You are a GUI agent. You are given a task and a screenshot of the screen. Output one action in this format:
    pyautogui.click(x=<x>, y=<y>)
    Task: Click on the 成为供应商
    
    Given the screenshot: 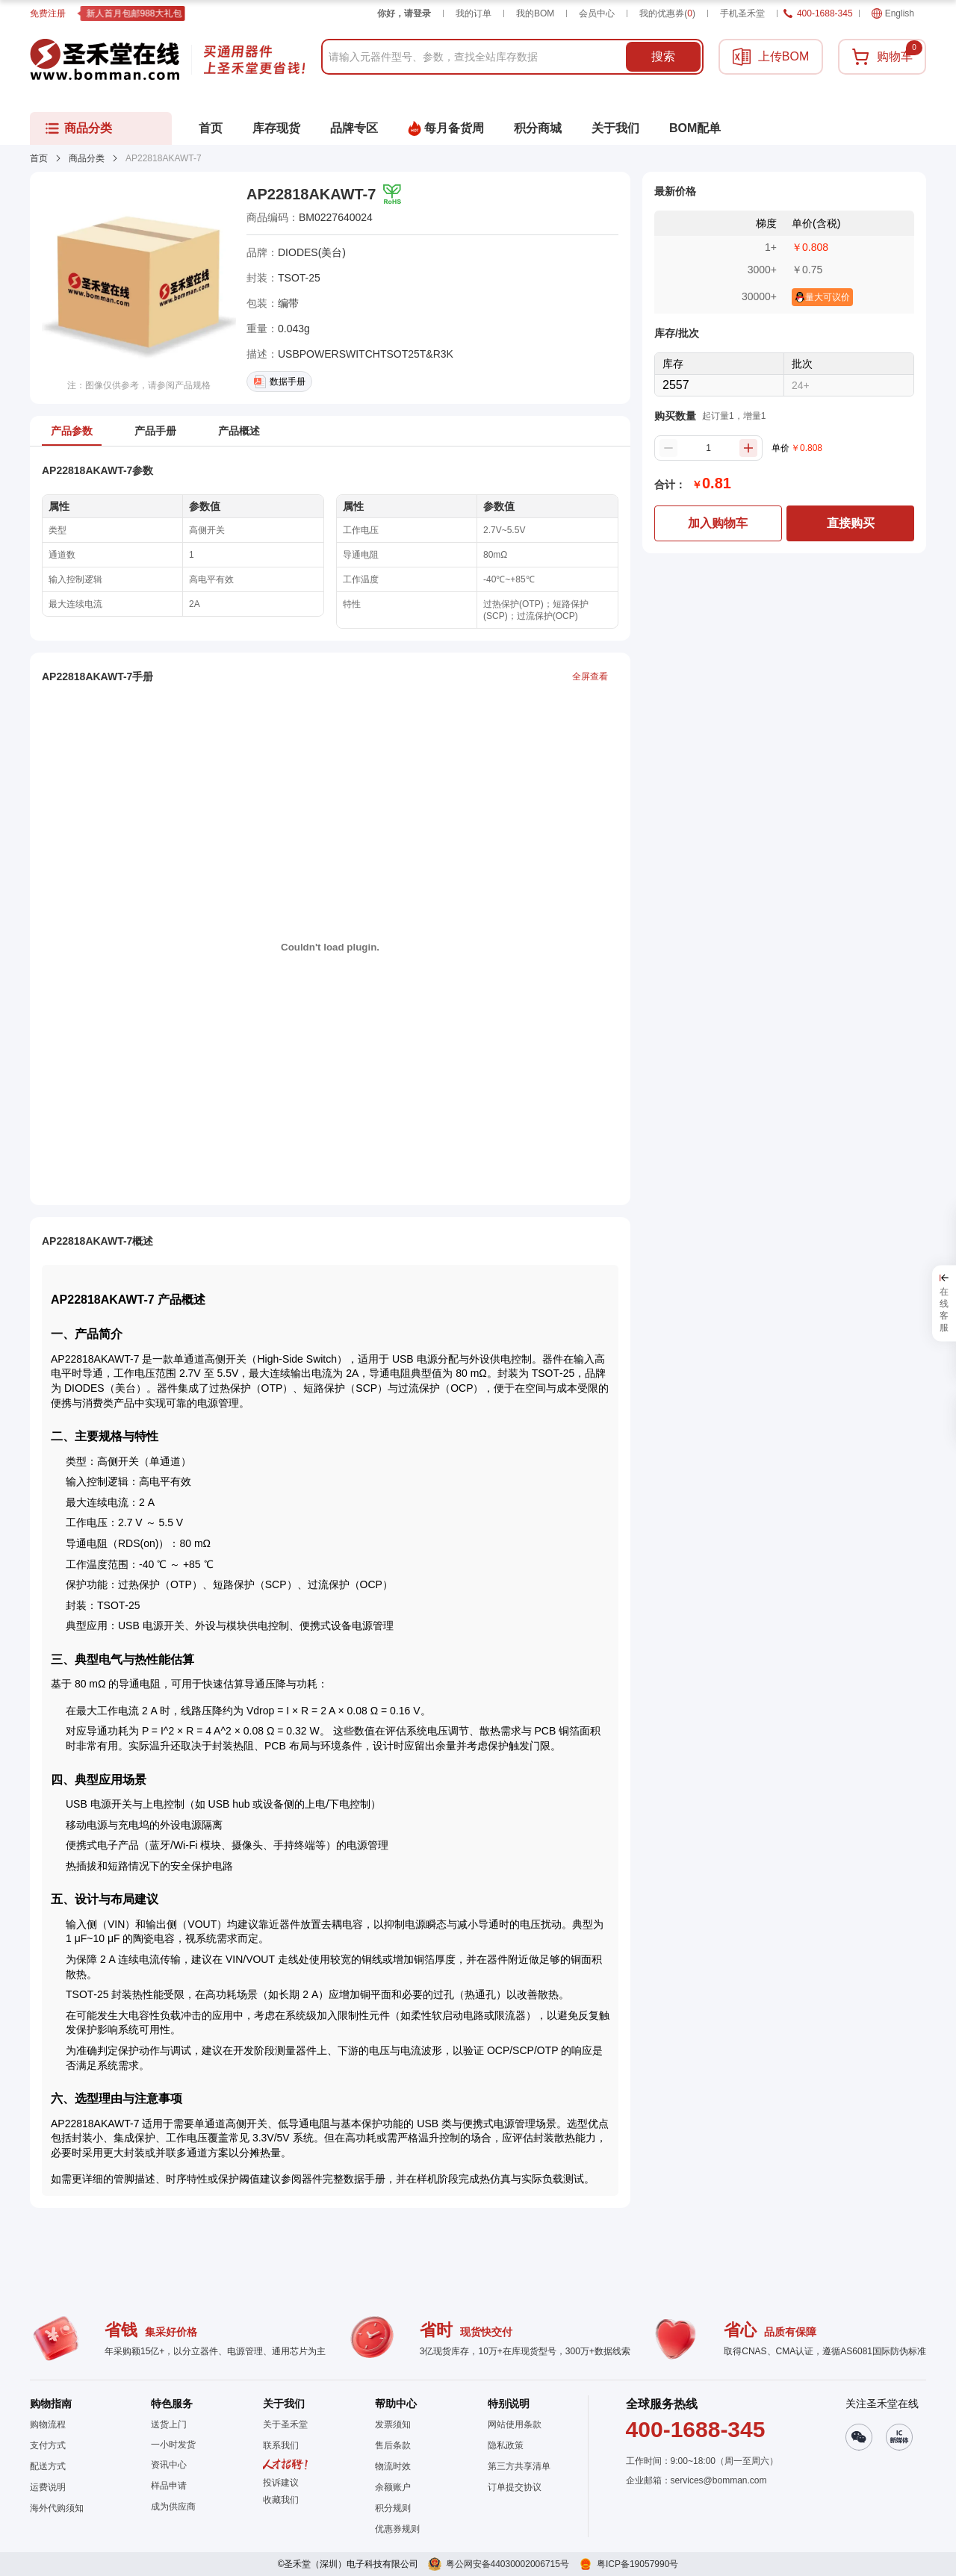 What is the action you would take?
    pyautogui.click(x=173, y=2506)
    